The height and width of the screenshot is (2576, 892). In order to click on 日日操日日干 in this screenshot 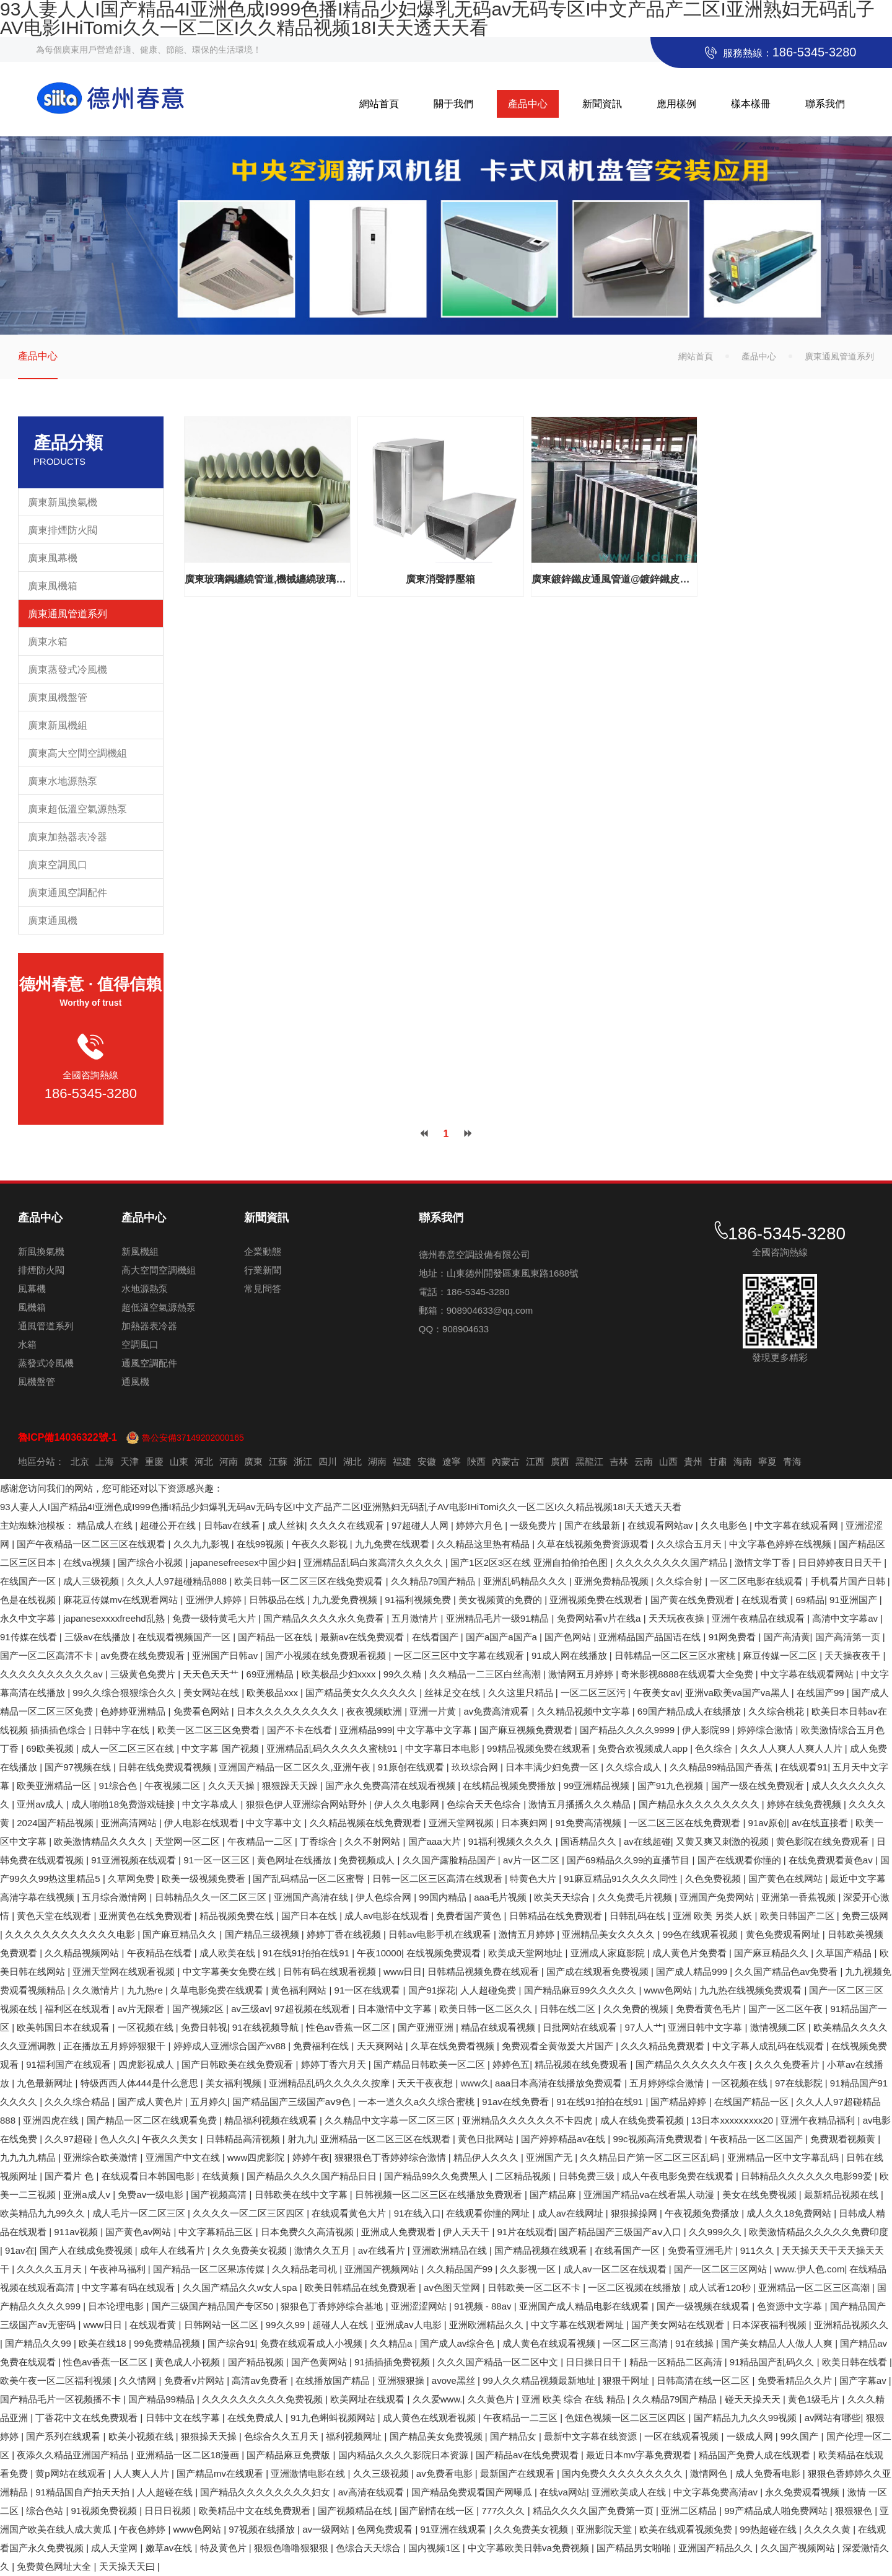, I will do `click(595, 2362)`.